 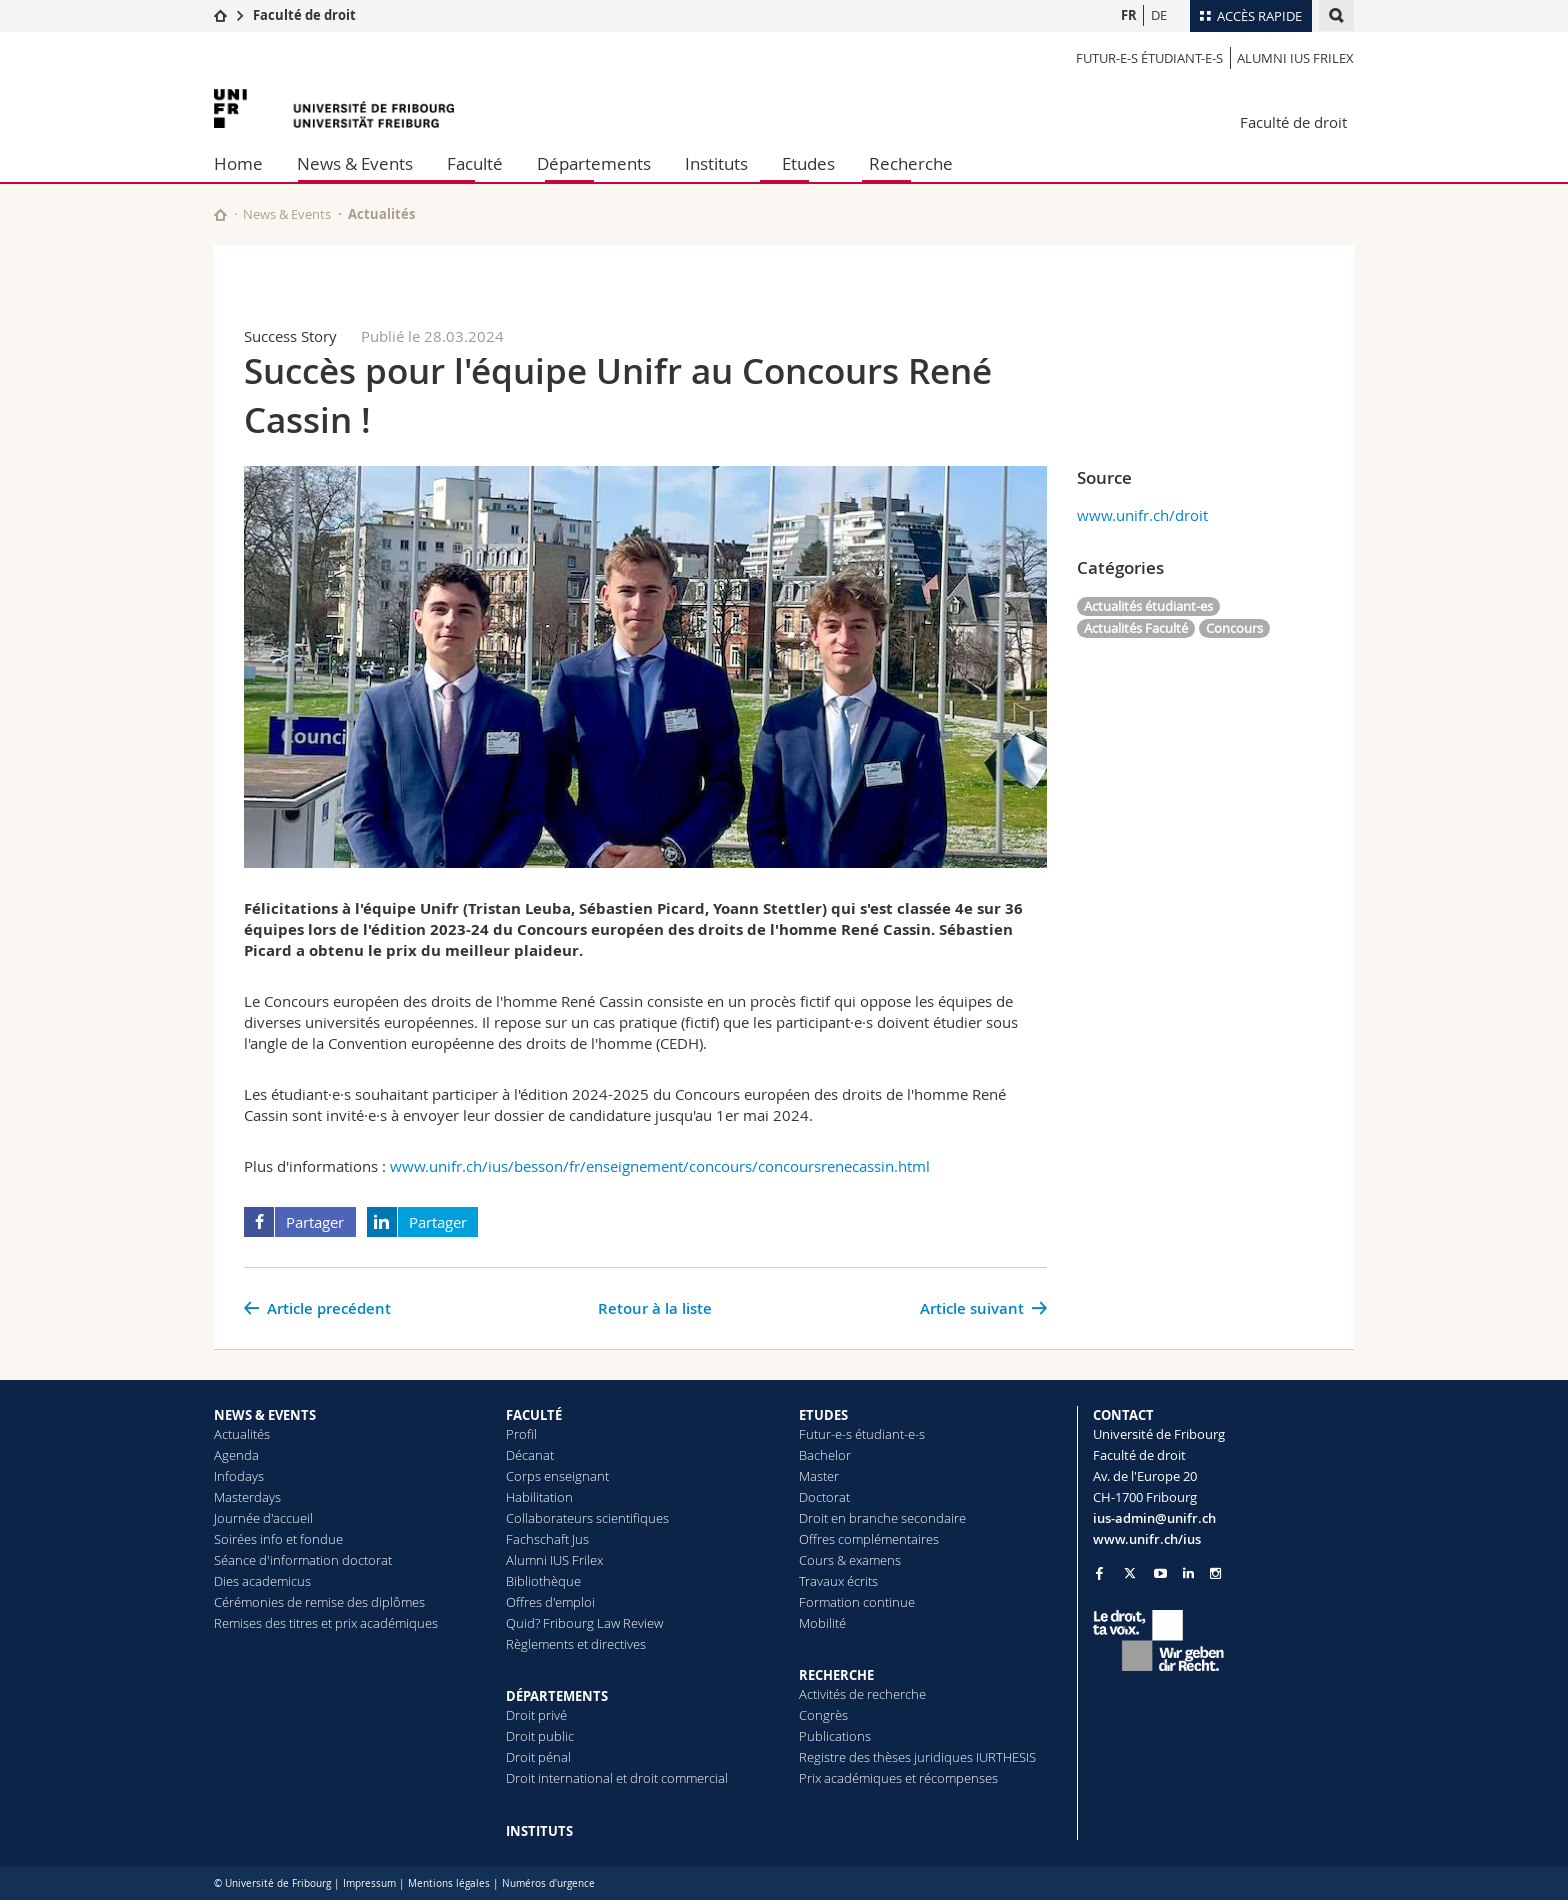 What do you see at coordinates (660, 1166) in the screenshot?
I see `www.unifr.ch/ius/besson/fr/enseignement/concours/concoursrenecassin.html` at bounding box center [660, 1166].